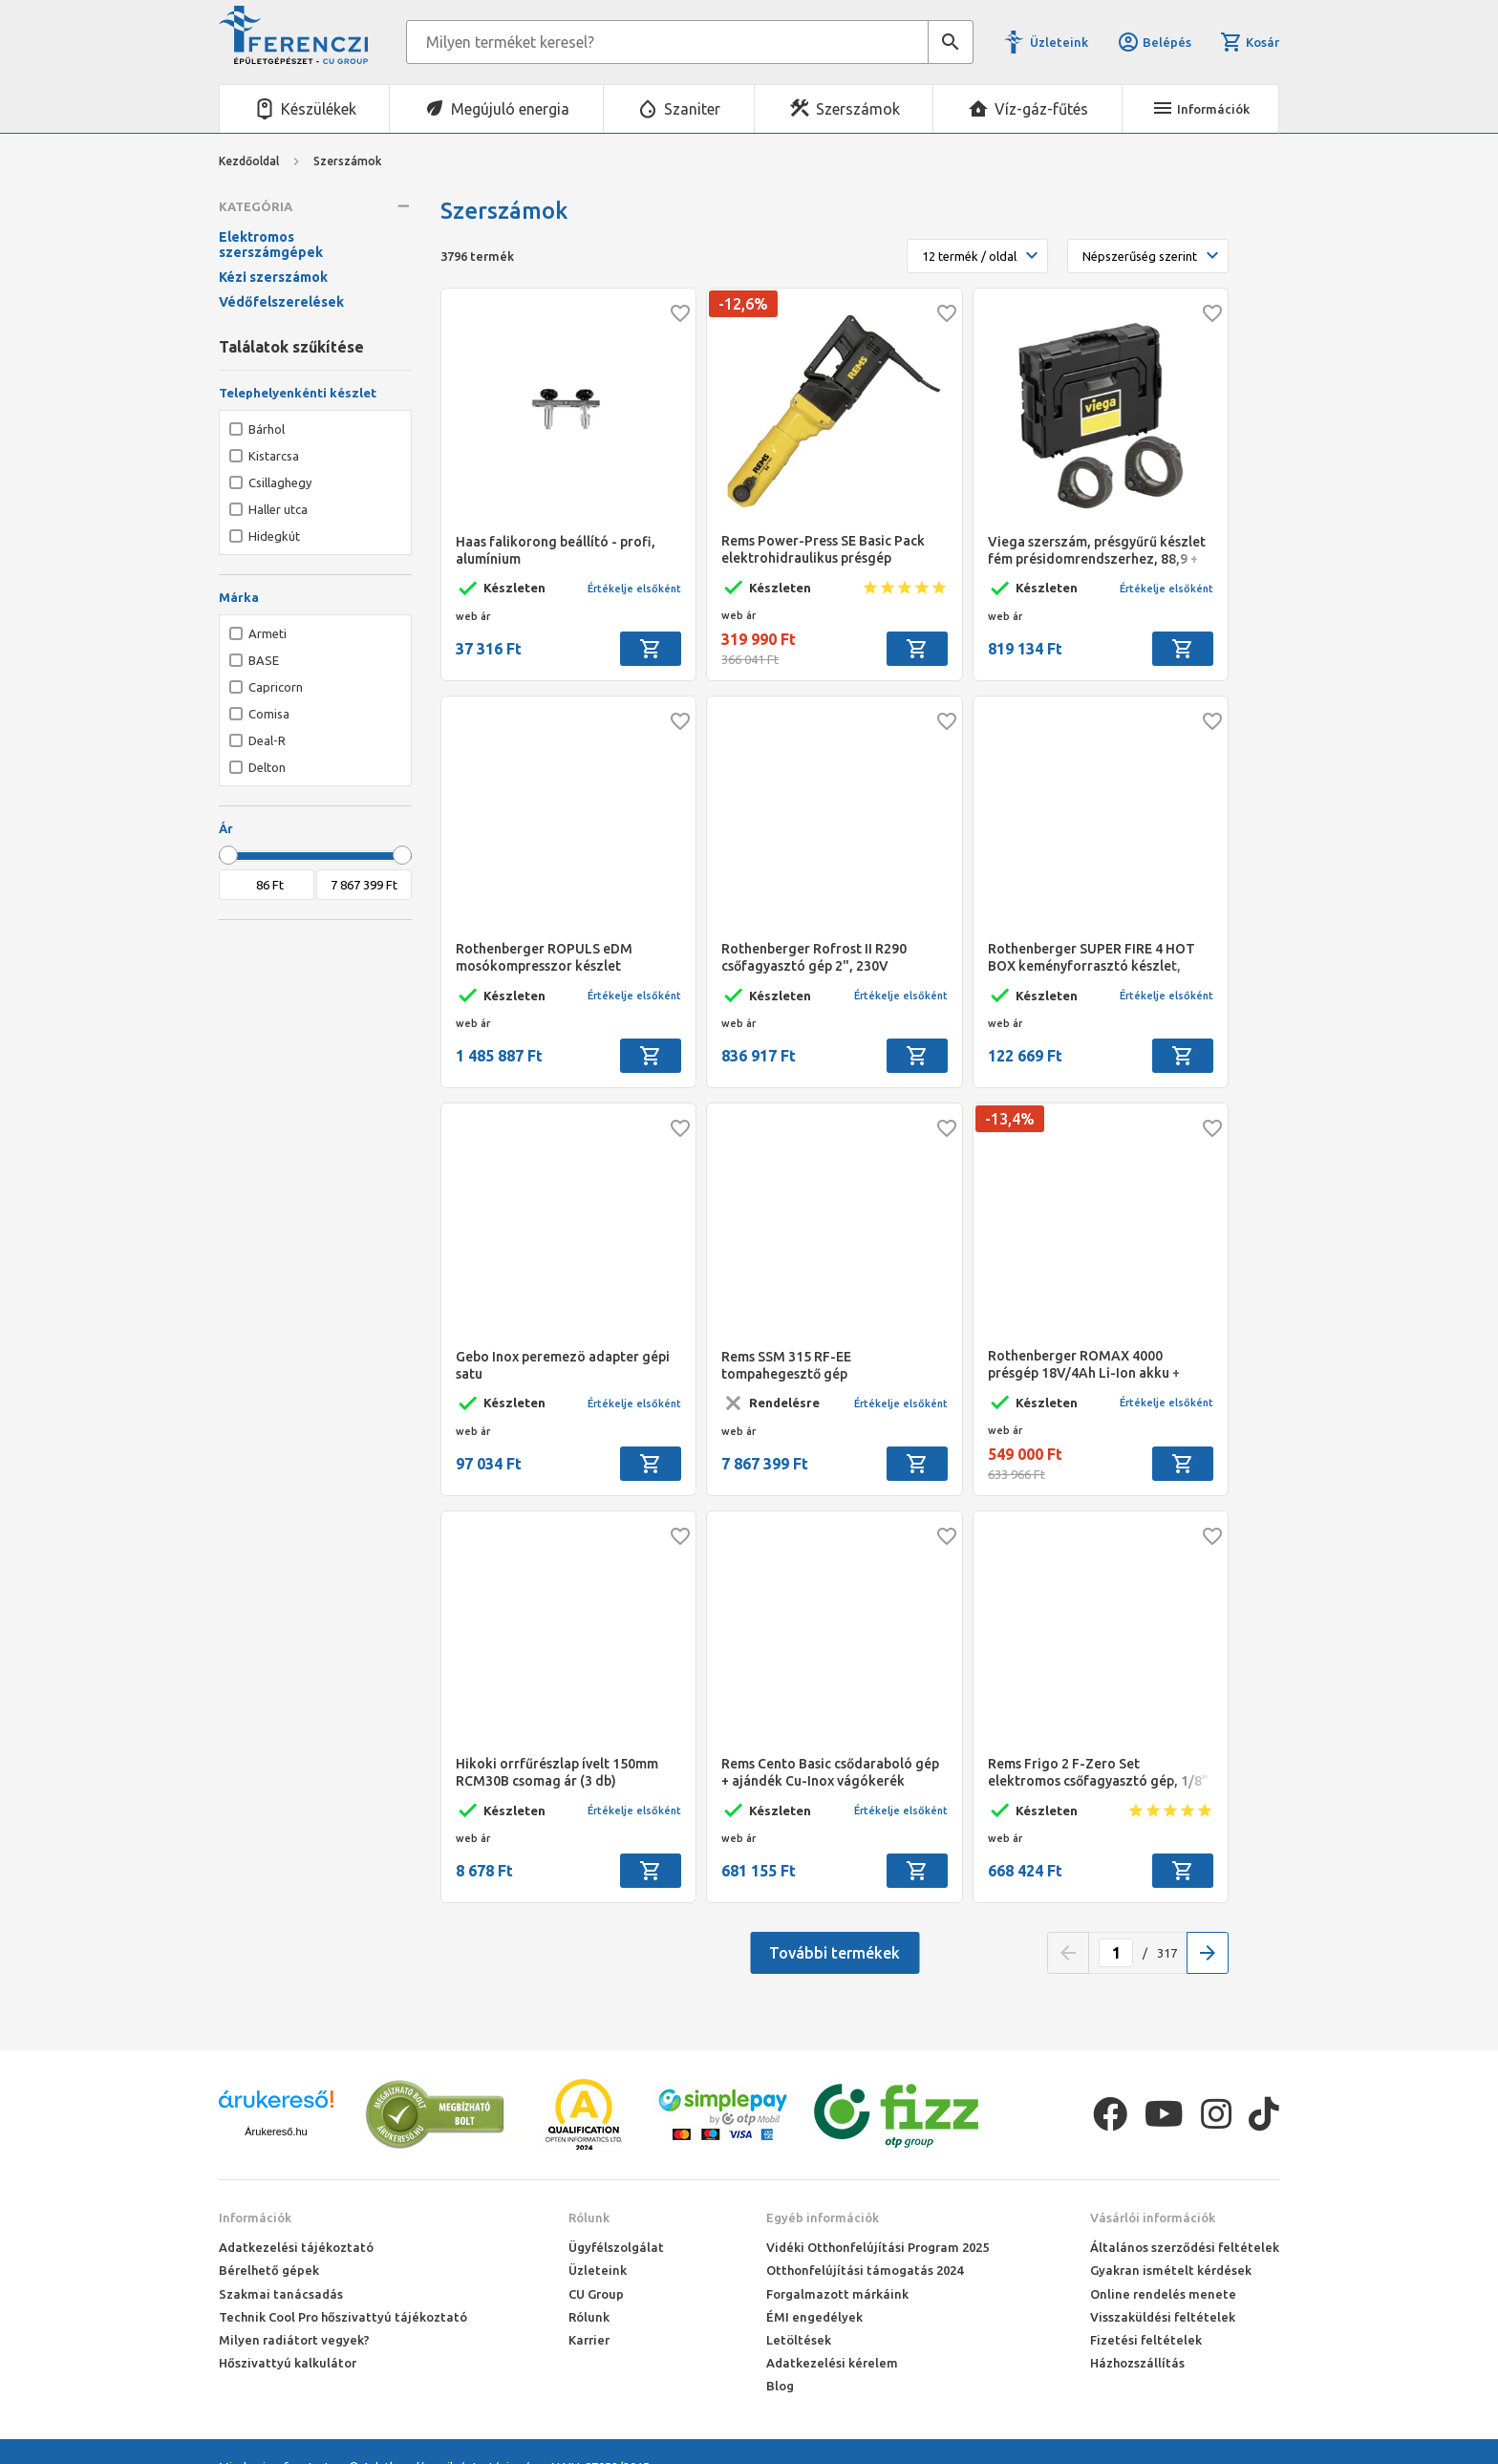 The image size is (1498, 2464). Describe the element at coordinates (822, 2217) in the screenshot. I see `Egyéb információk` at that location.